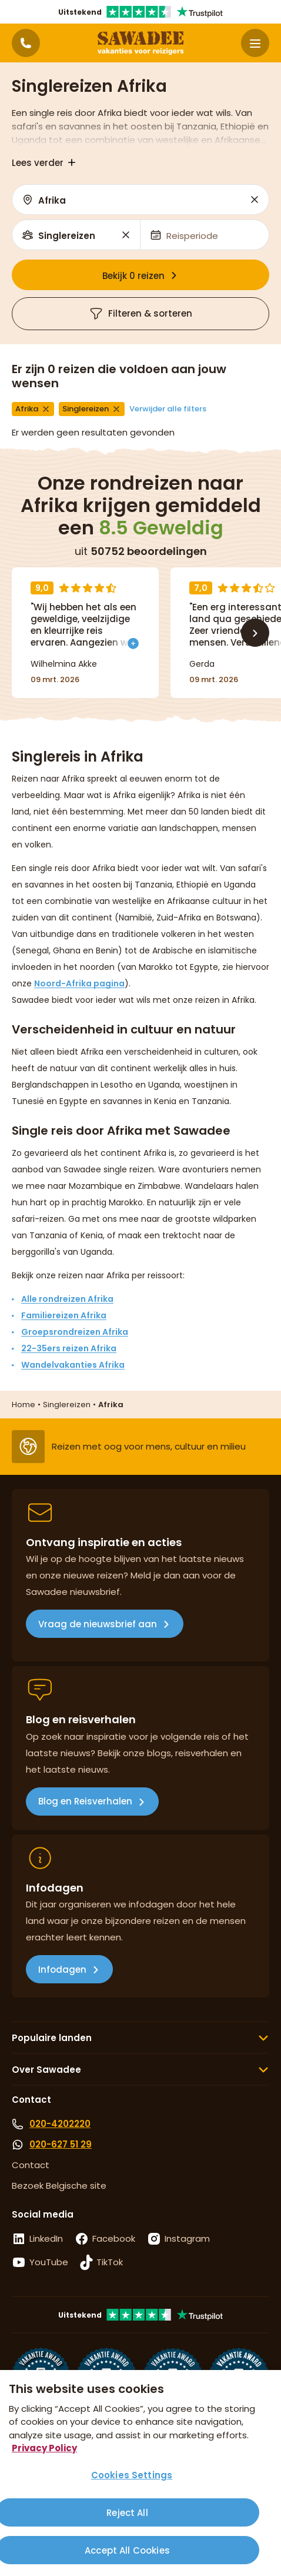 This screenshot has height=2576, width=281. I want to click on Over Sawadee, so click(46, 2069).